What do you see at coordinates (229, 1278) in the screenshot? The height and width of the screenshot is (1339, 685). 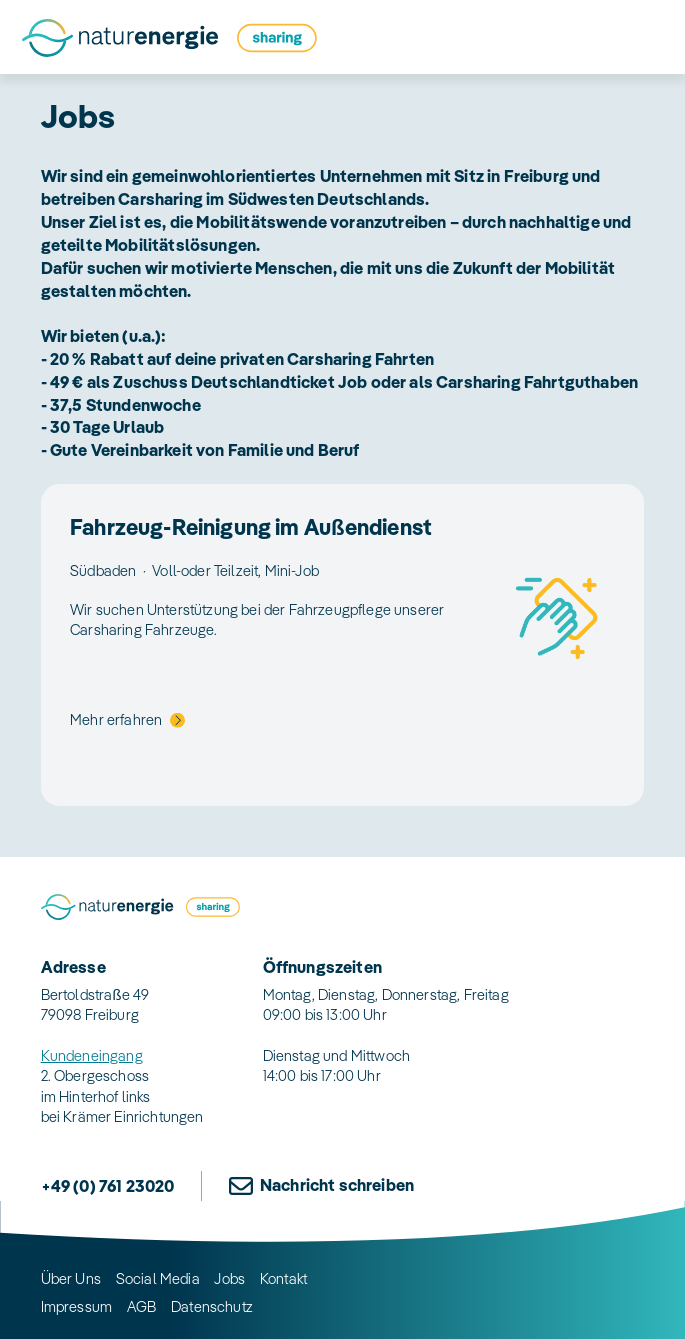 I see `Jobs` at bounding box center [229, 1278].